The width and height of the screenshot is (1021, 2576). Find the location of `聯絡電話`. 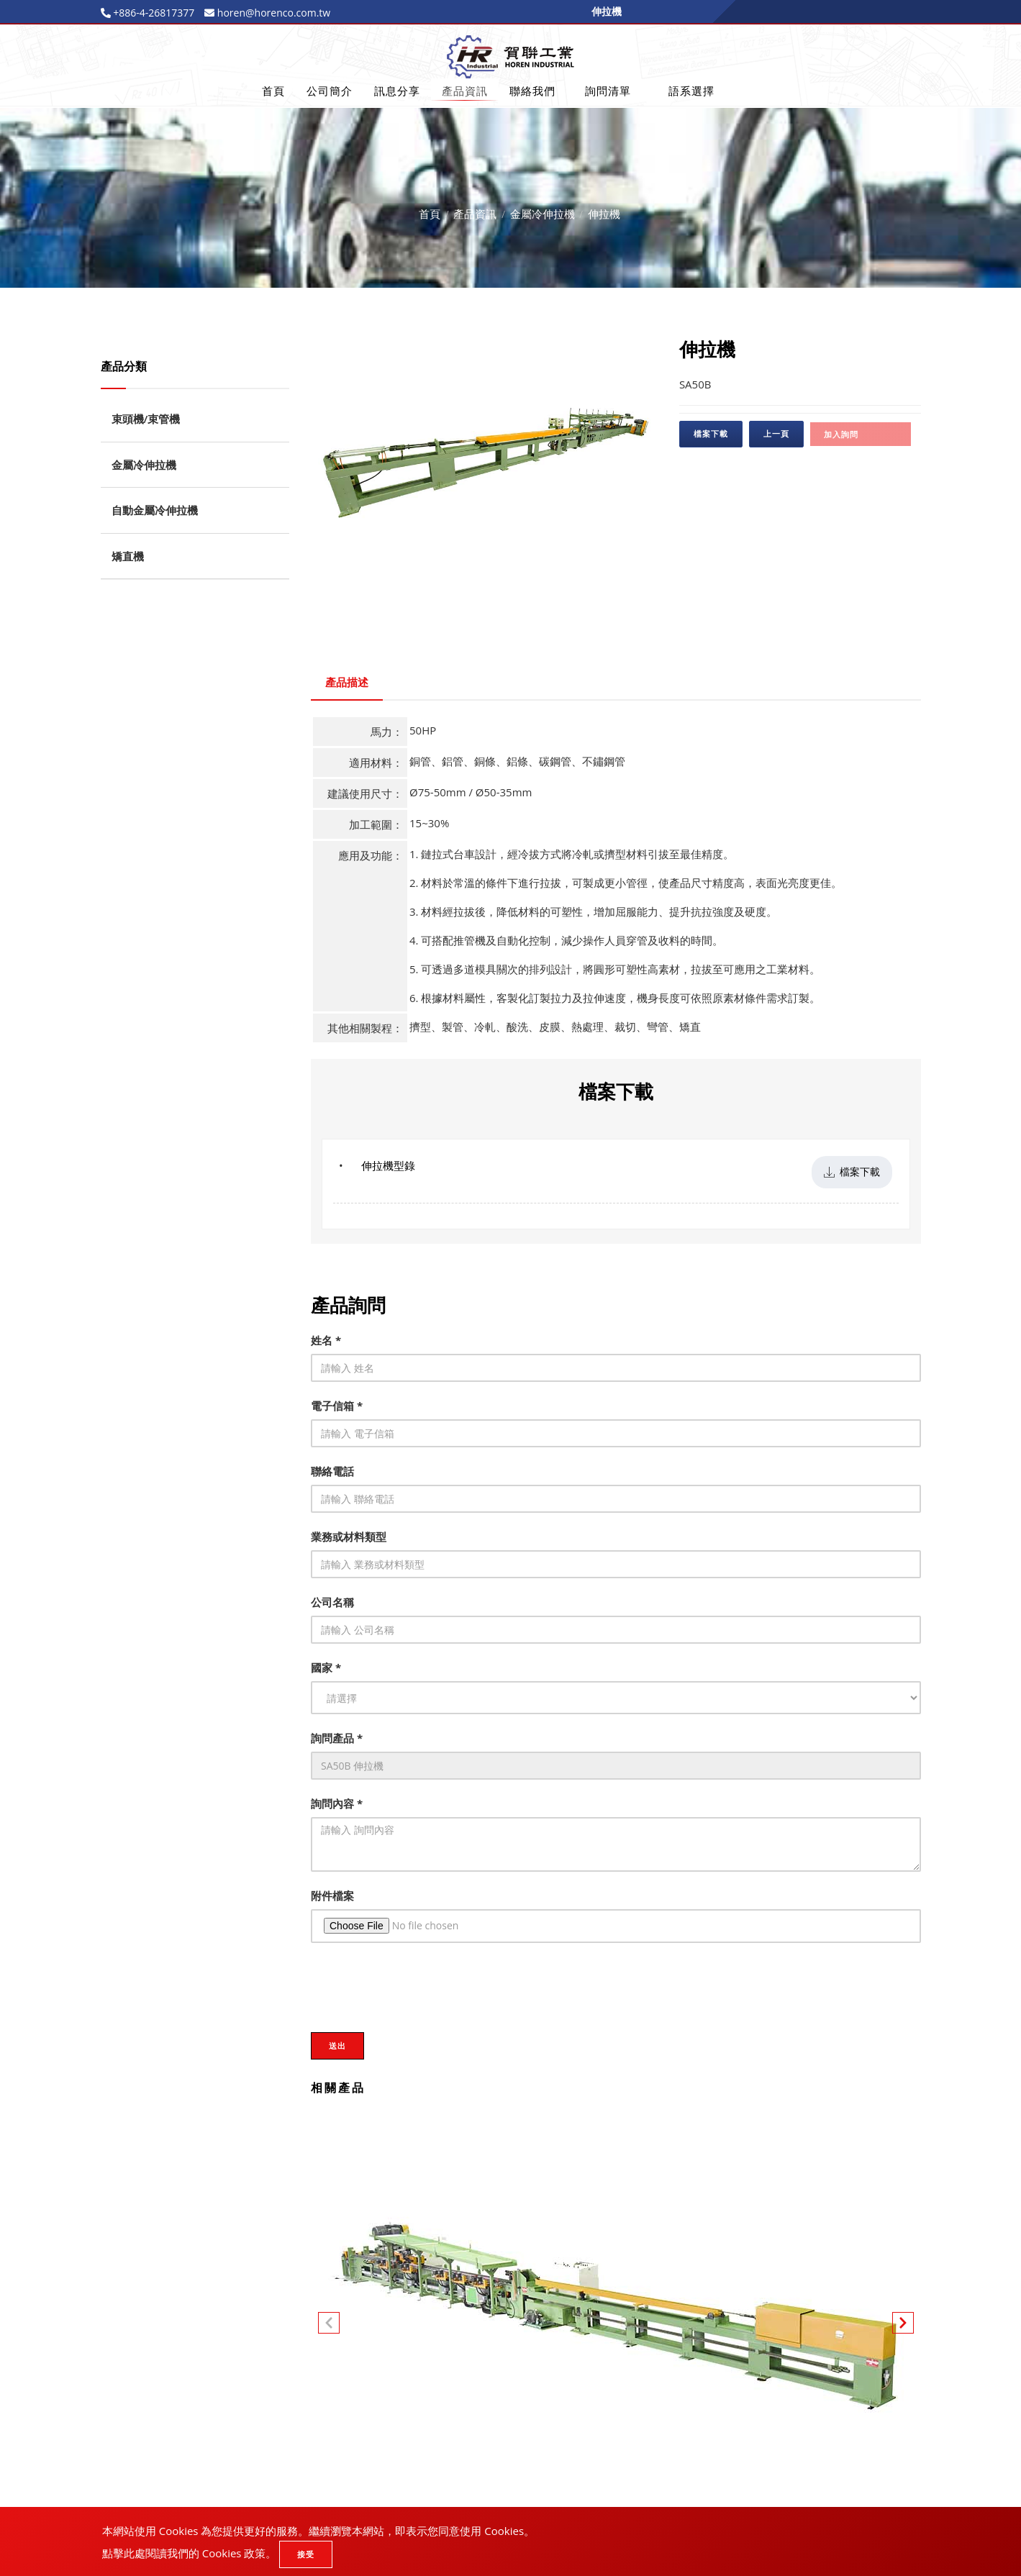

聯絡電話 is located at coordinates (332, 1471).